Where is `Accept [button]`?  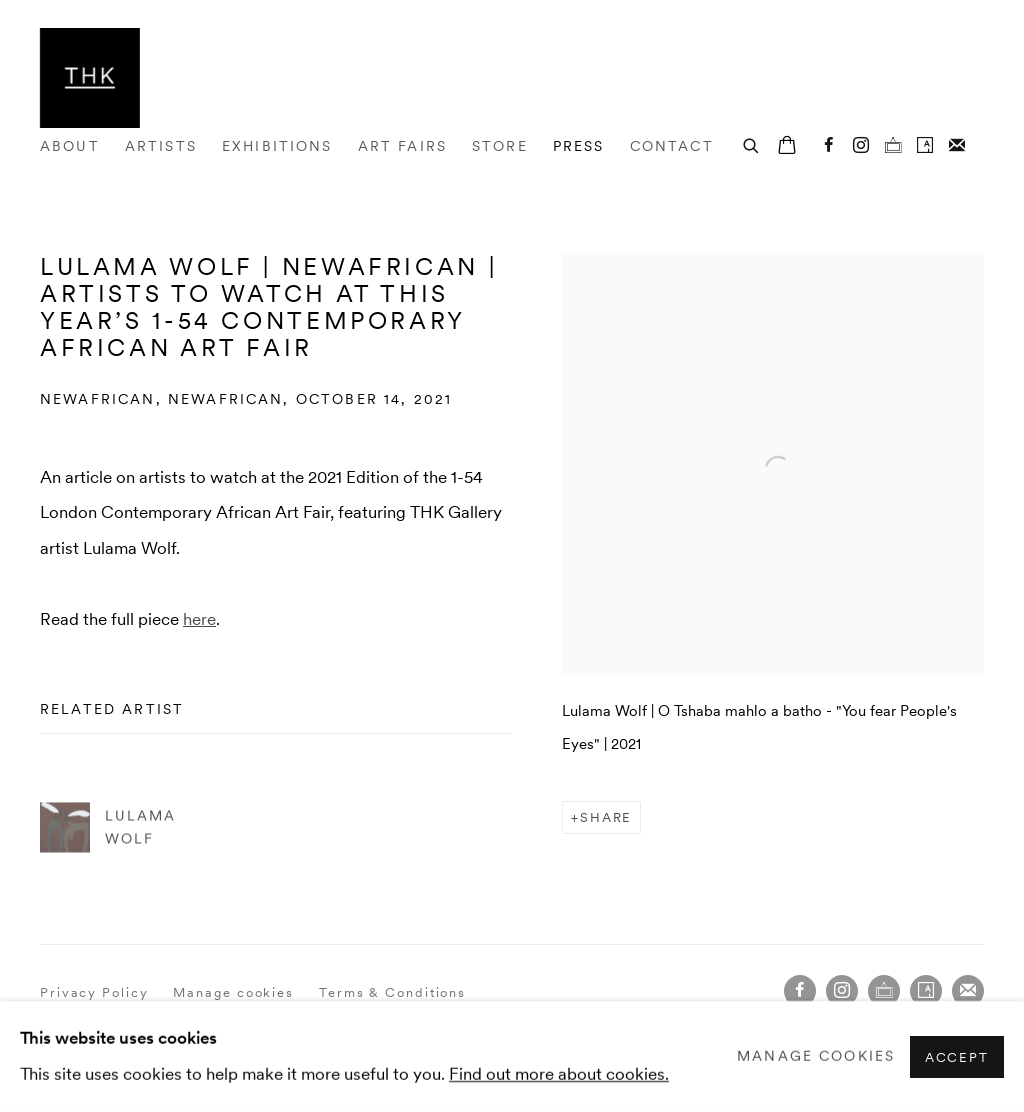
Accept [button] is located at coordinates (957, 1056).